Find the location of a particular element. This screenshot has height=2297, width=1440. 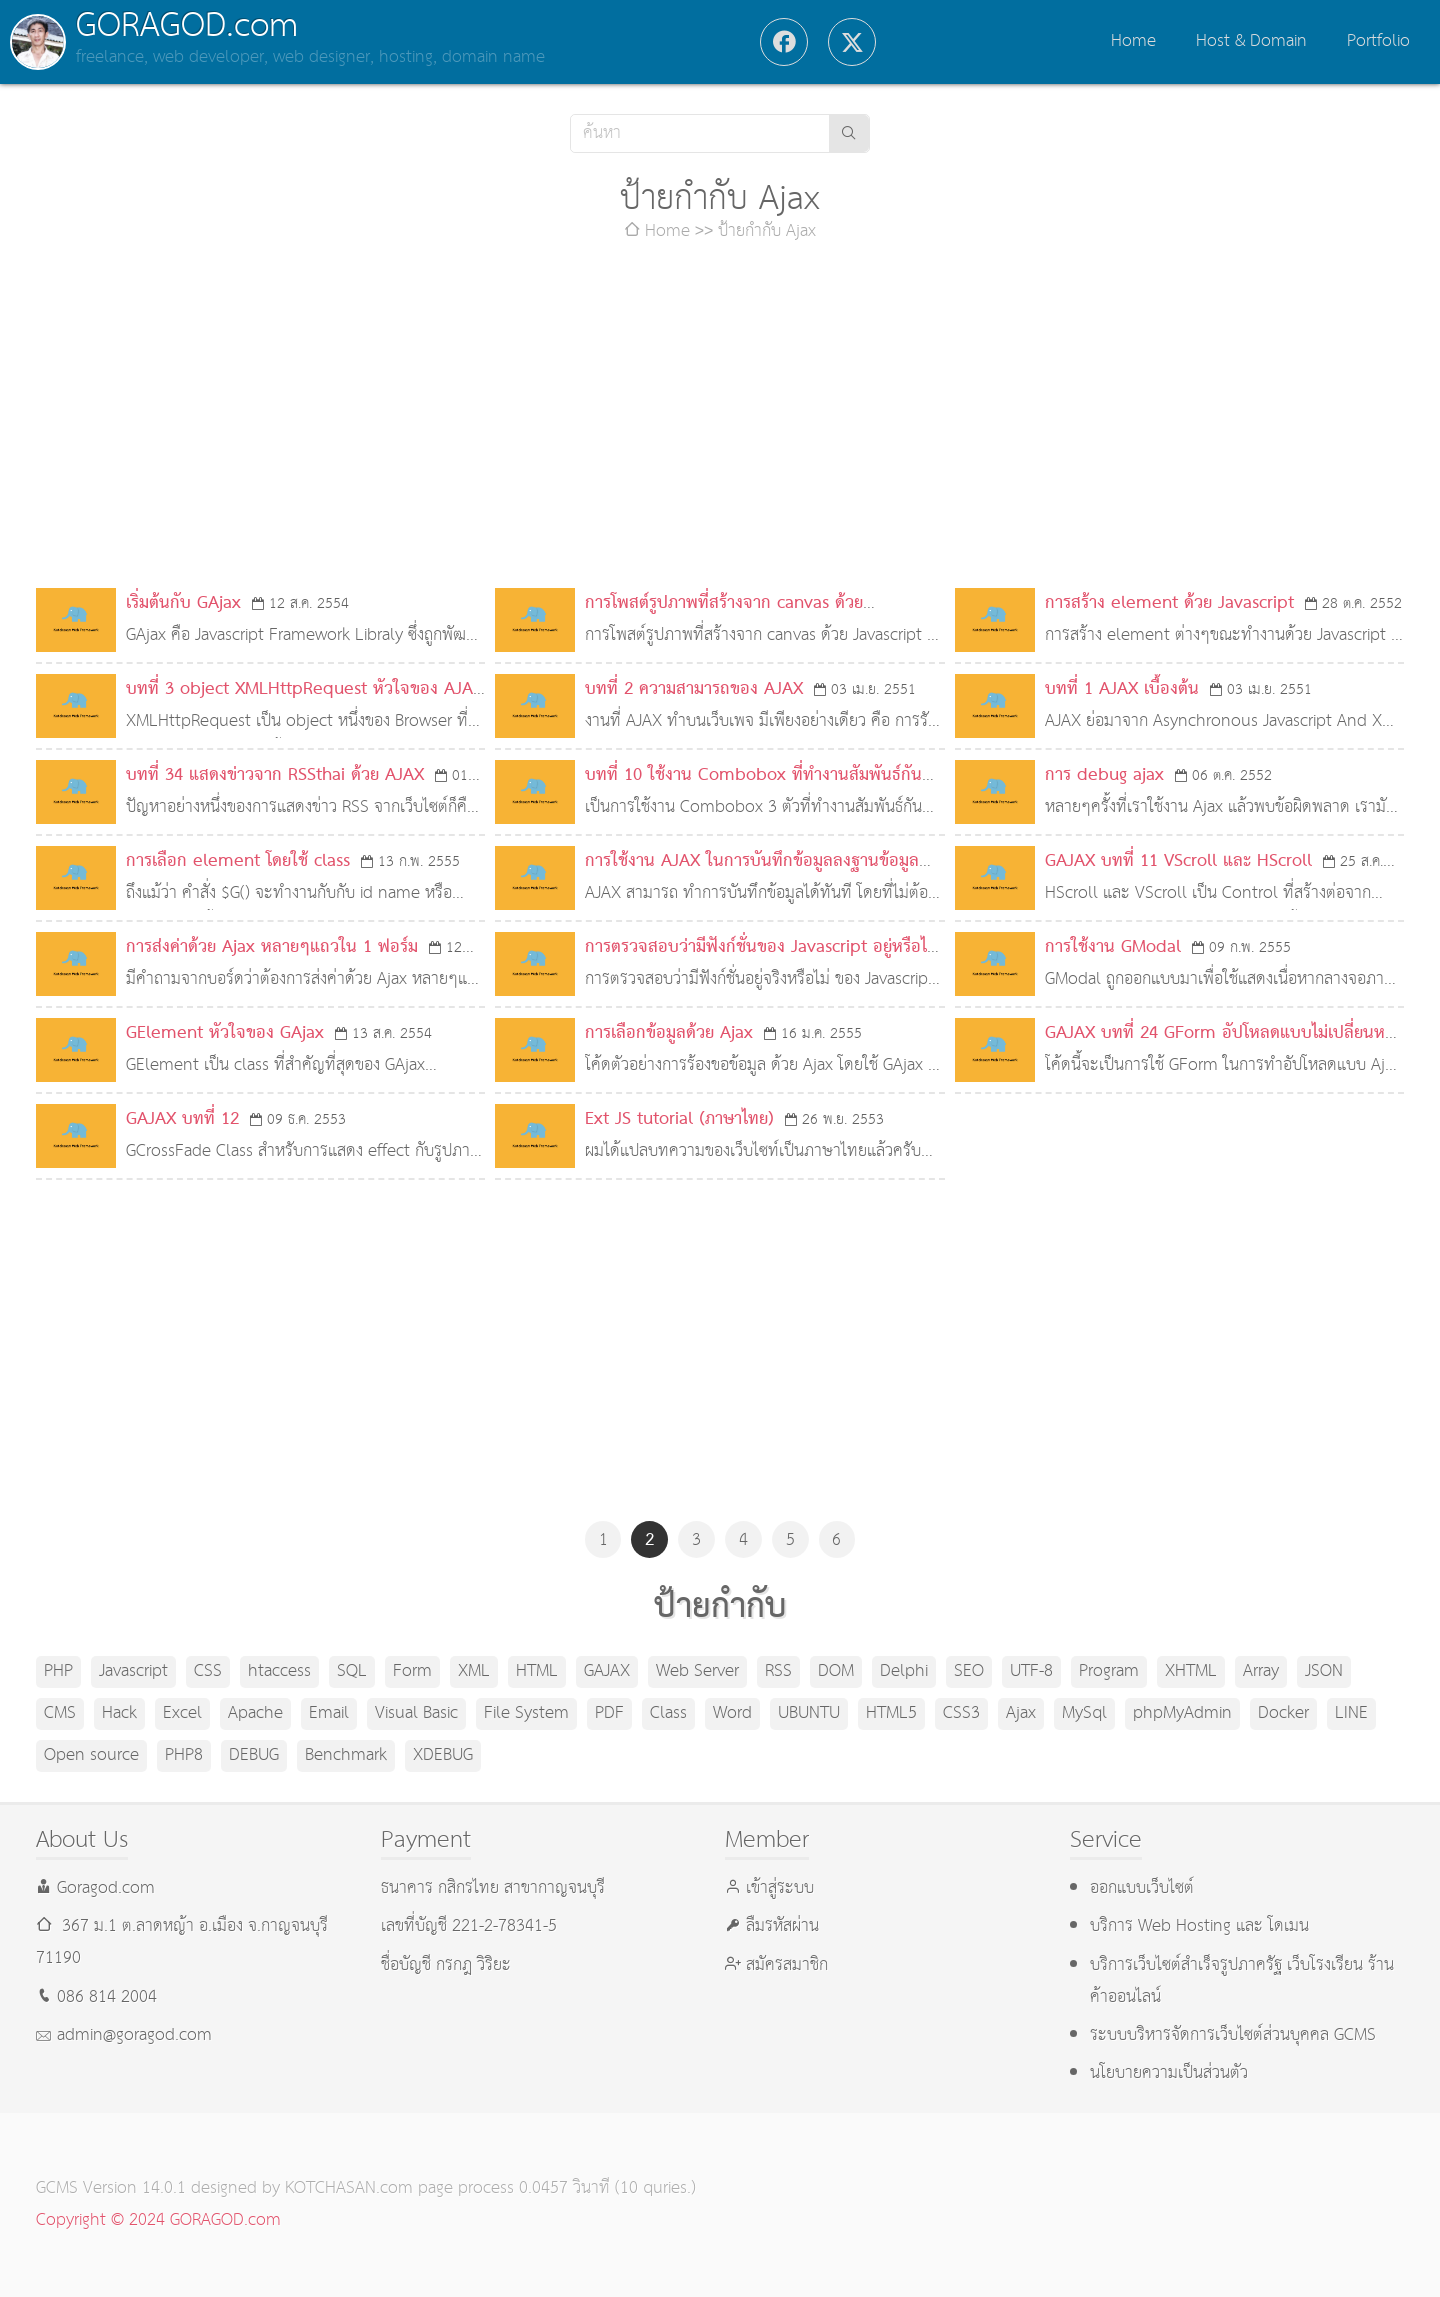

SQL is located at coordinates (352, 1671).